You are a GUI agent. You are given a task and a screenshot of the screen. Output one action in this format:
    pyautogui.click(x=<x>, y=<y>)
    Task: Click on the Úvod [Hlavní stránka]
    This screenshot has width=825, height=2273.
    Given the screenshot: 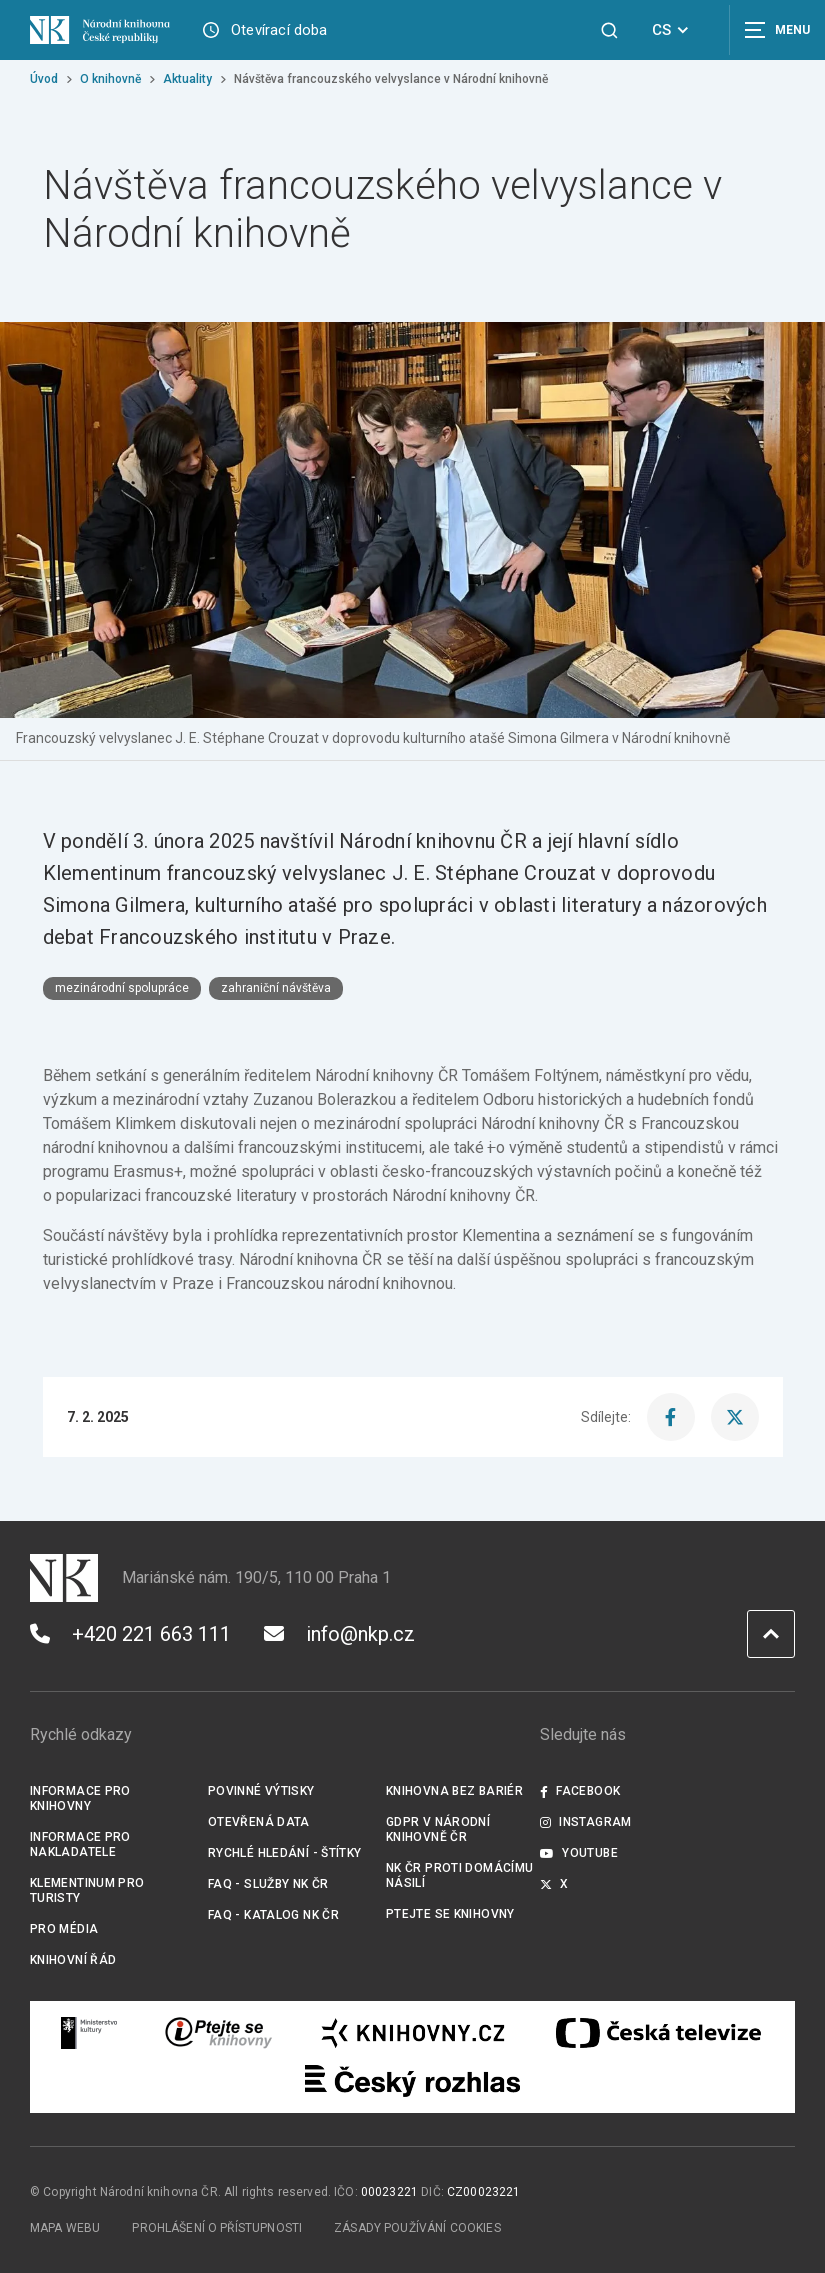 What is the action you would take?
    pyautogui.click(x=44, y=79)
    